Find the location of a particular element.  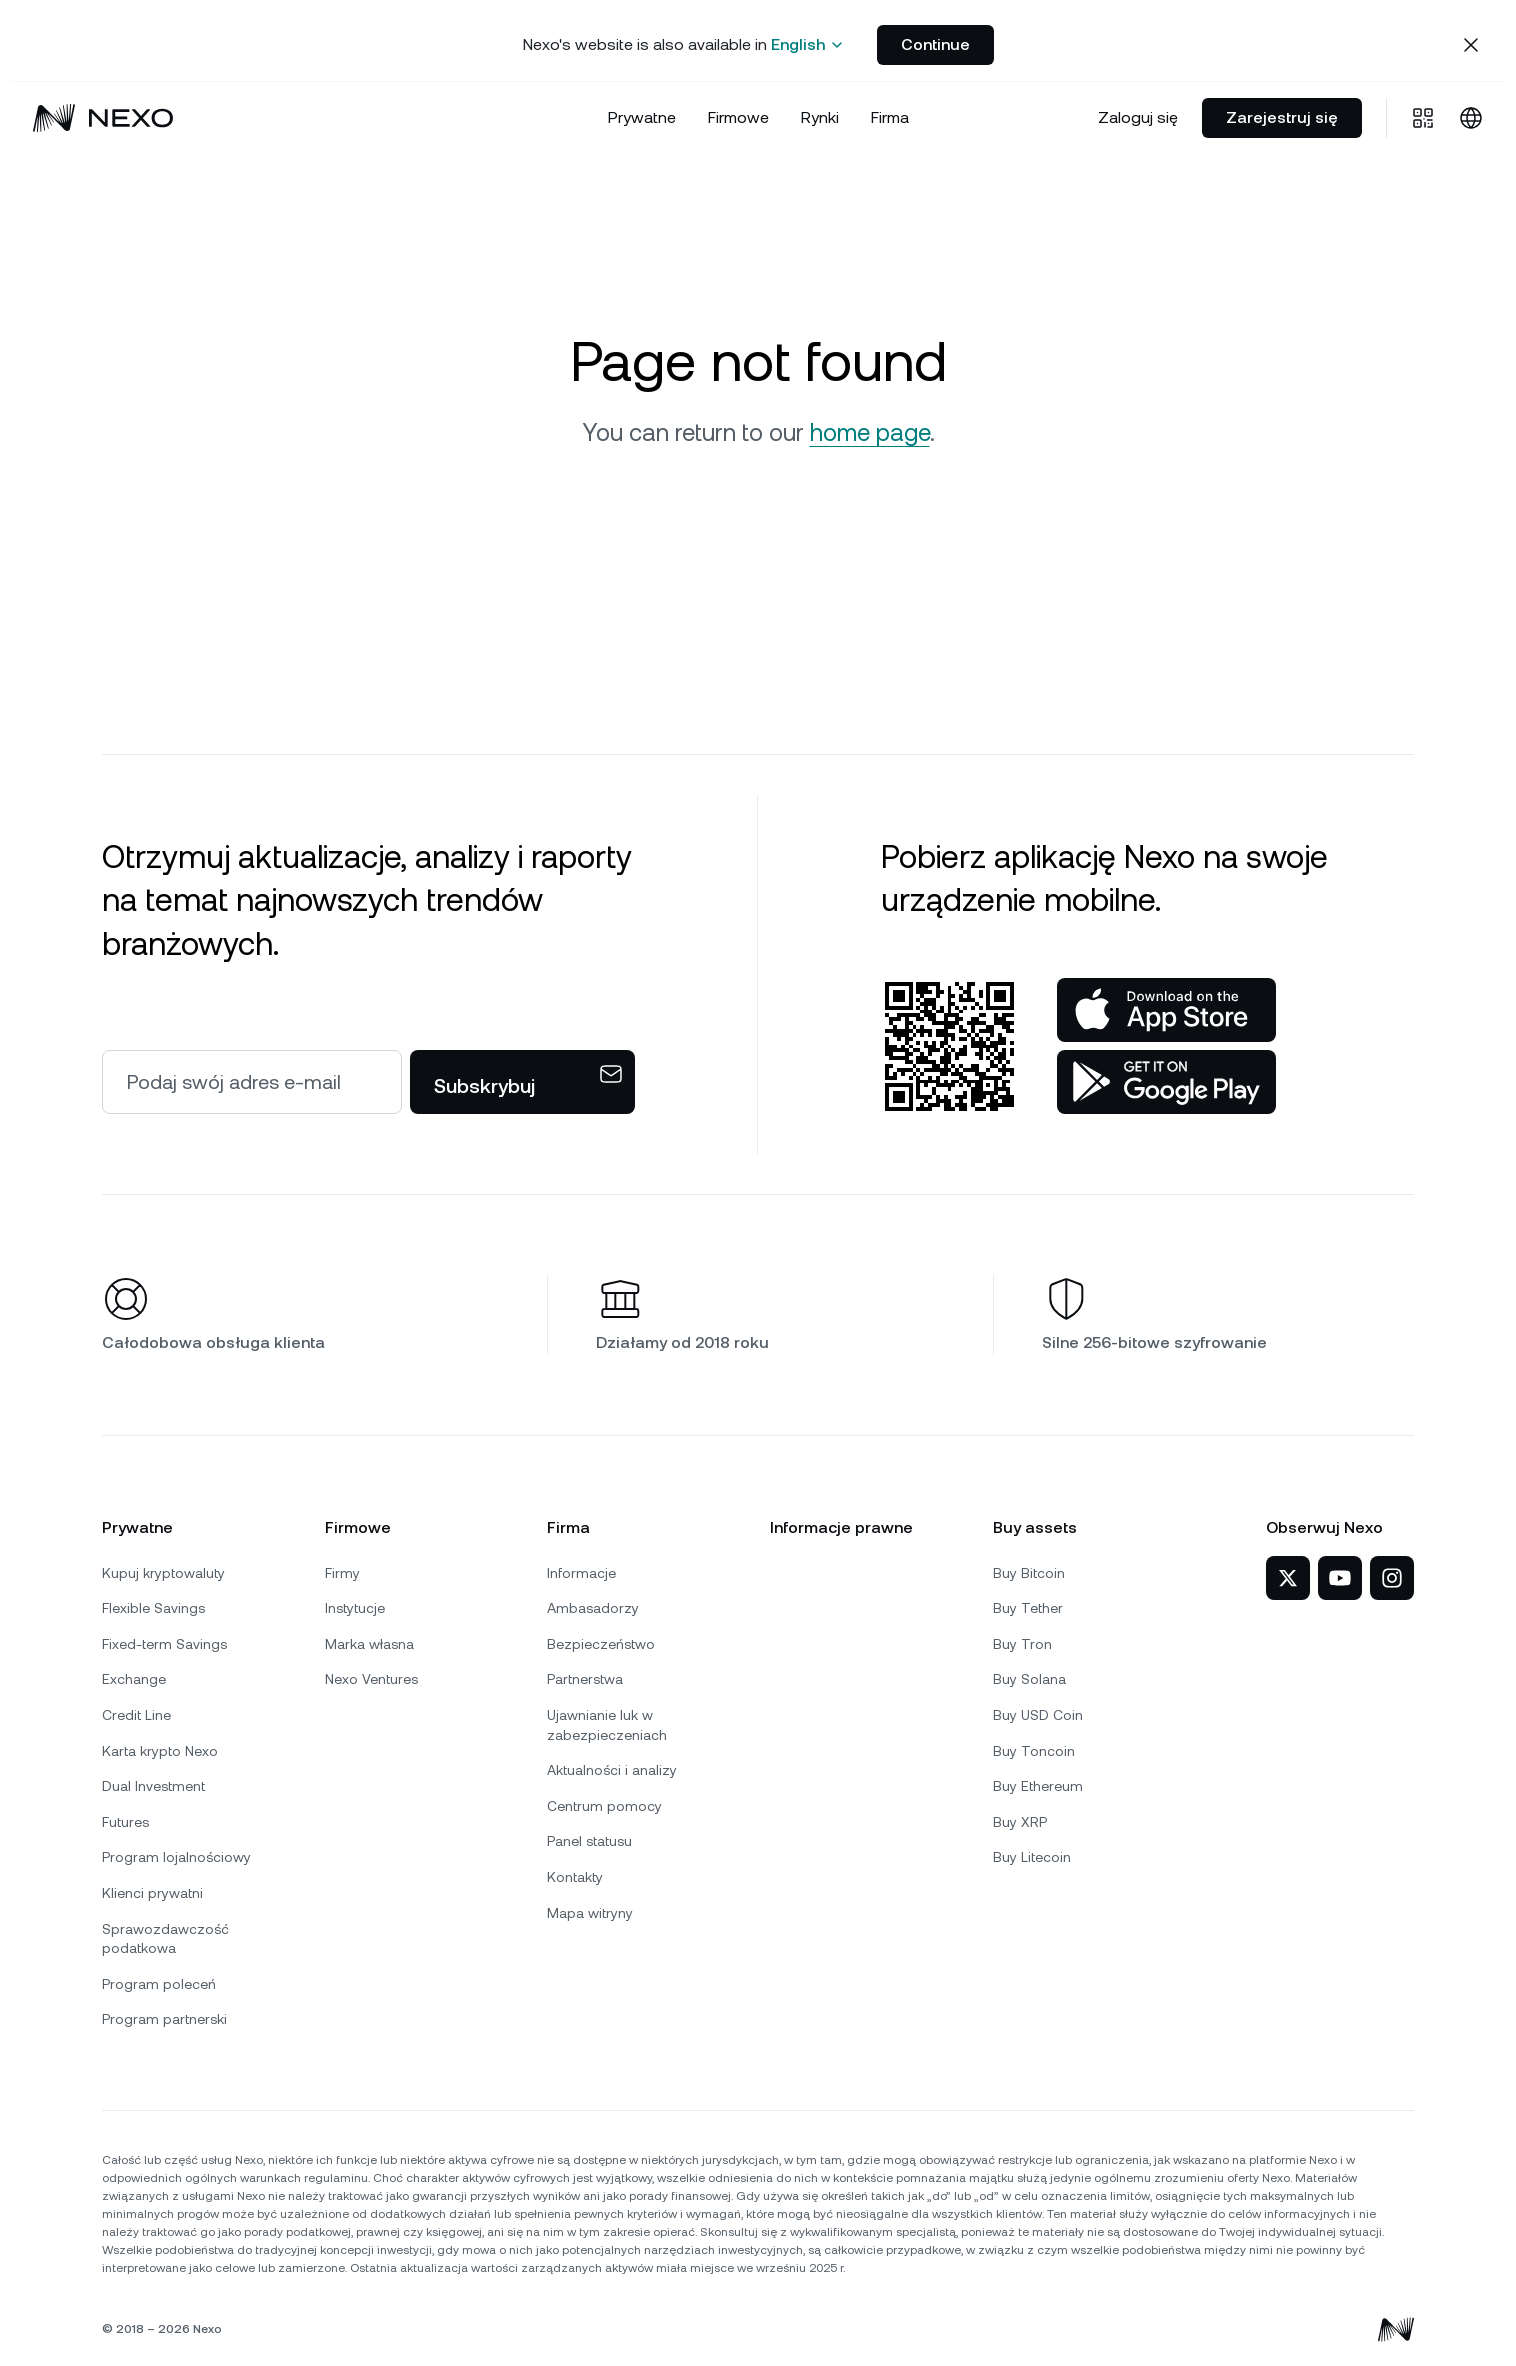

Ambasadorzy is located at coordinates (593, 1608).